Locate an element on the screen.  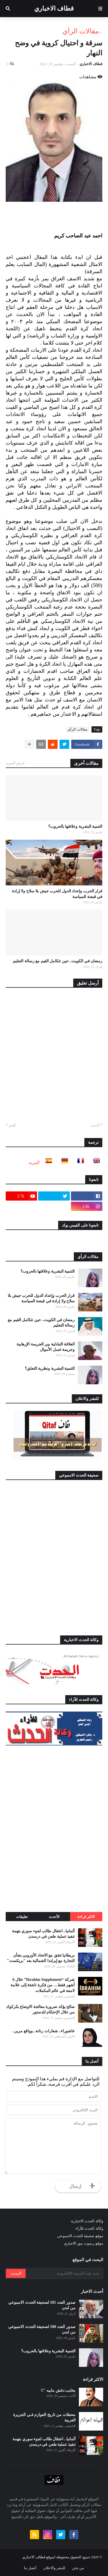
ألمانيا.. اعتقال طالب لجوء سوري بتهمة تنفيذ عملية طعن في درسدن is located at coordinates (43, 1934).